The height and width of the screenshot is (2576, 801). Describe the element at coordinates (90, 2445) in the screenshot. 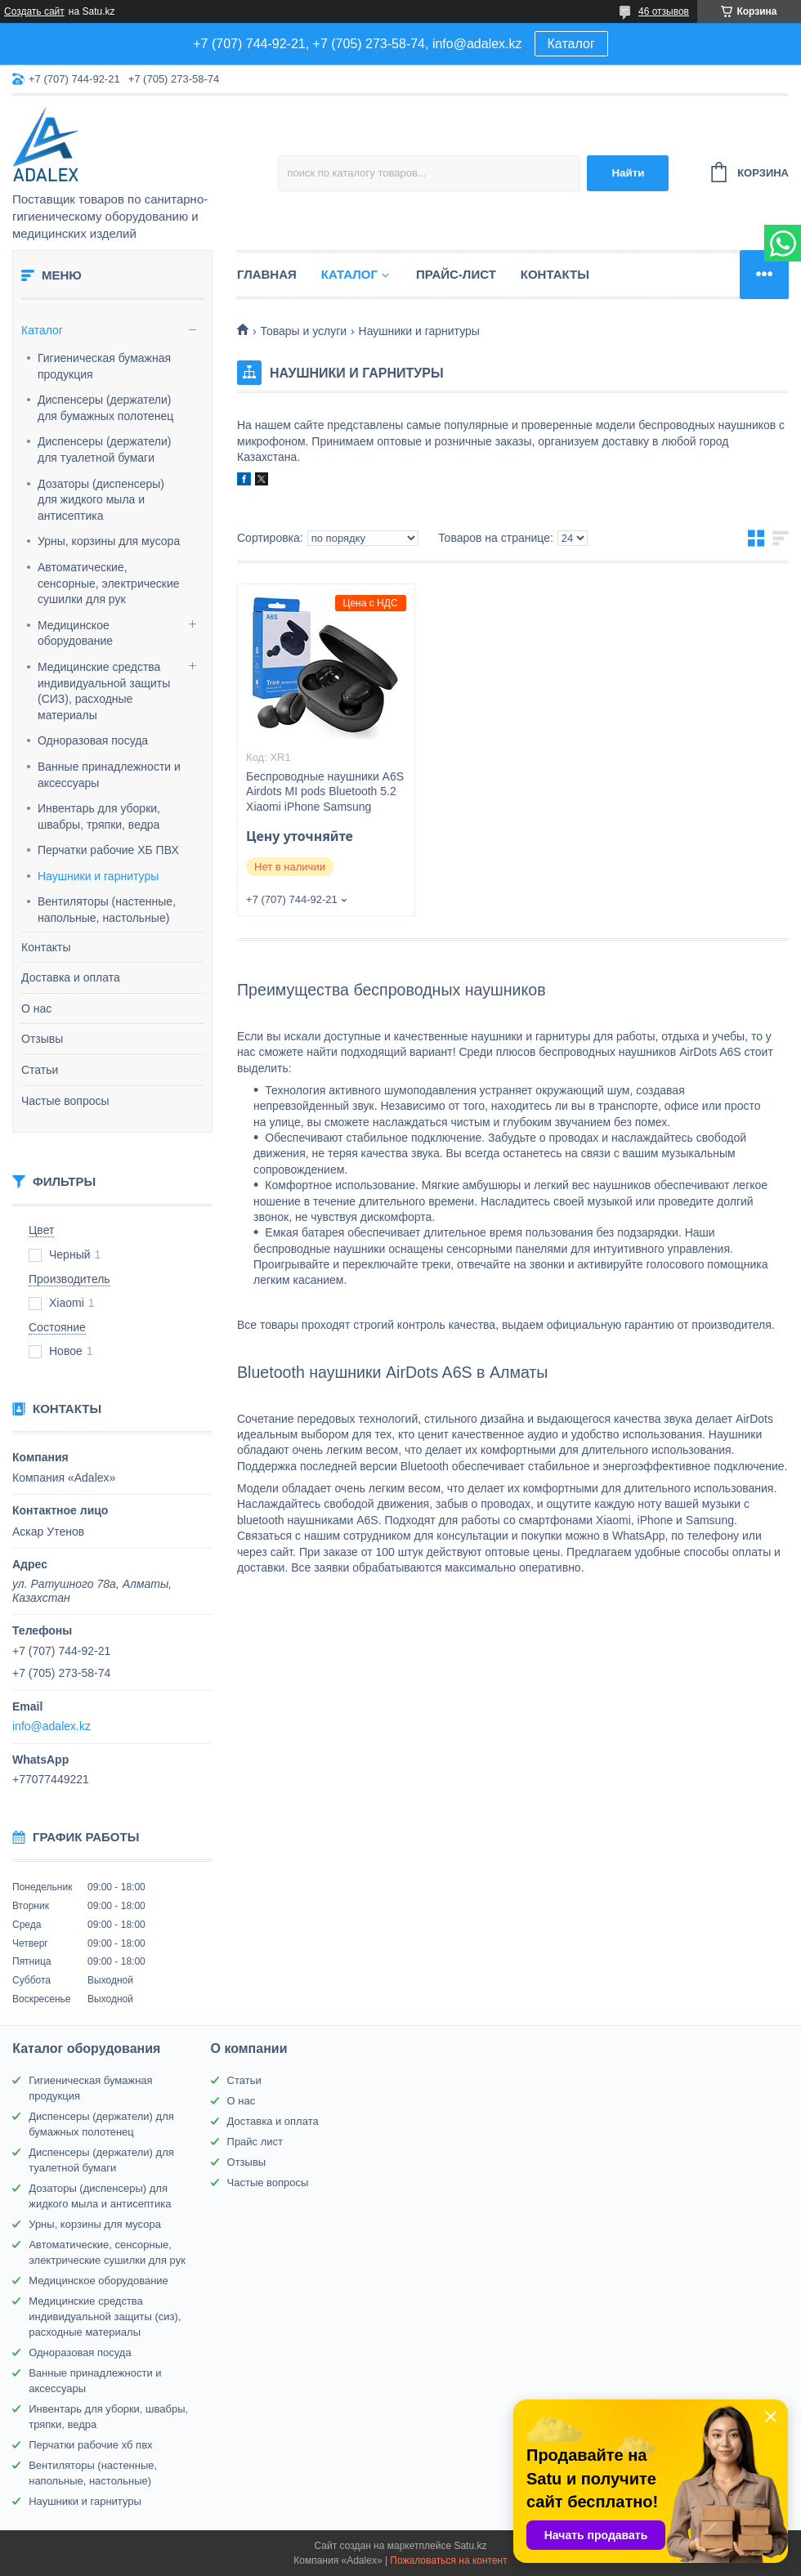

I see `Перчатки рабочие хб пвх` at that location.